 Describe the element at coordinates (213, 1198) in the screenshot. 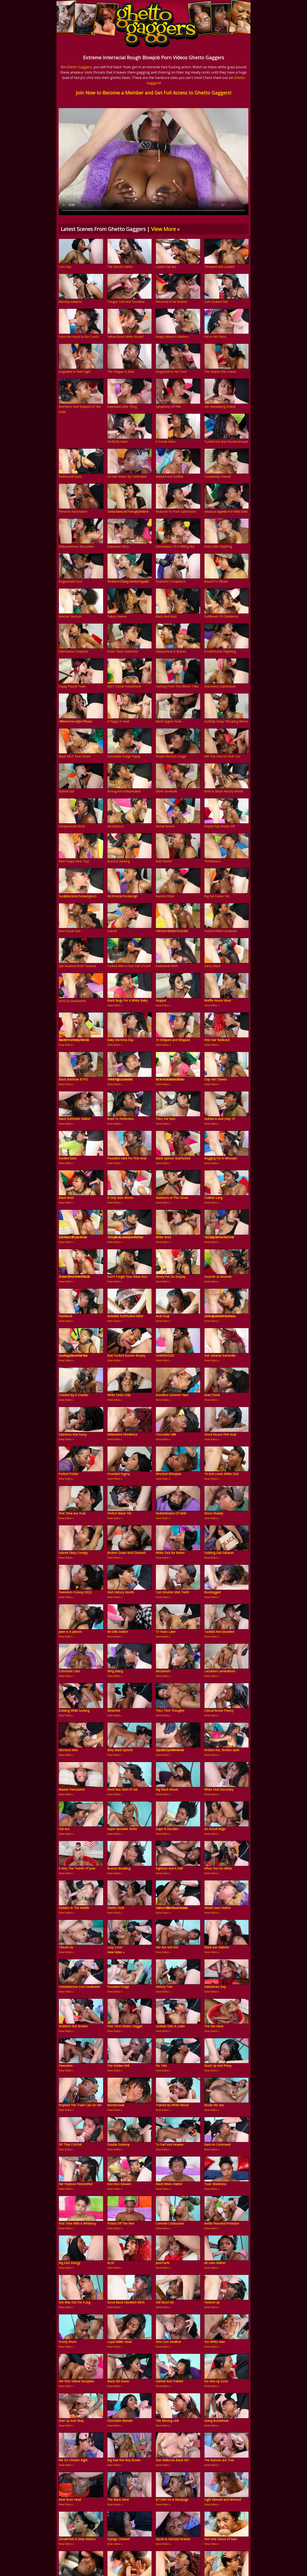

I see `Clubber Lang` at that location.